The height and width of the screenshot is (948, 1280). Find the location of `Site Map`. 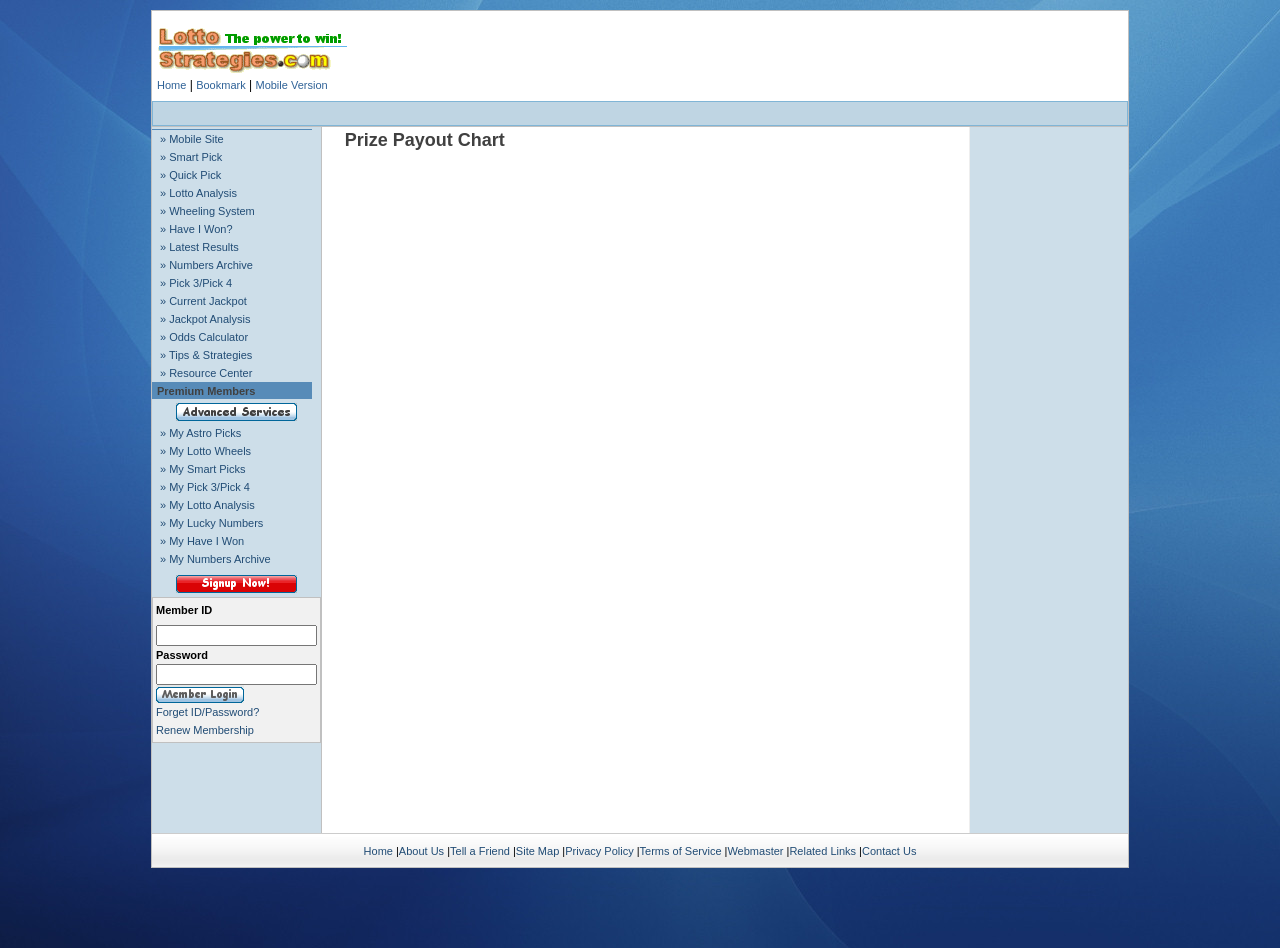

Site Map is located at coordinates (537, 851).